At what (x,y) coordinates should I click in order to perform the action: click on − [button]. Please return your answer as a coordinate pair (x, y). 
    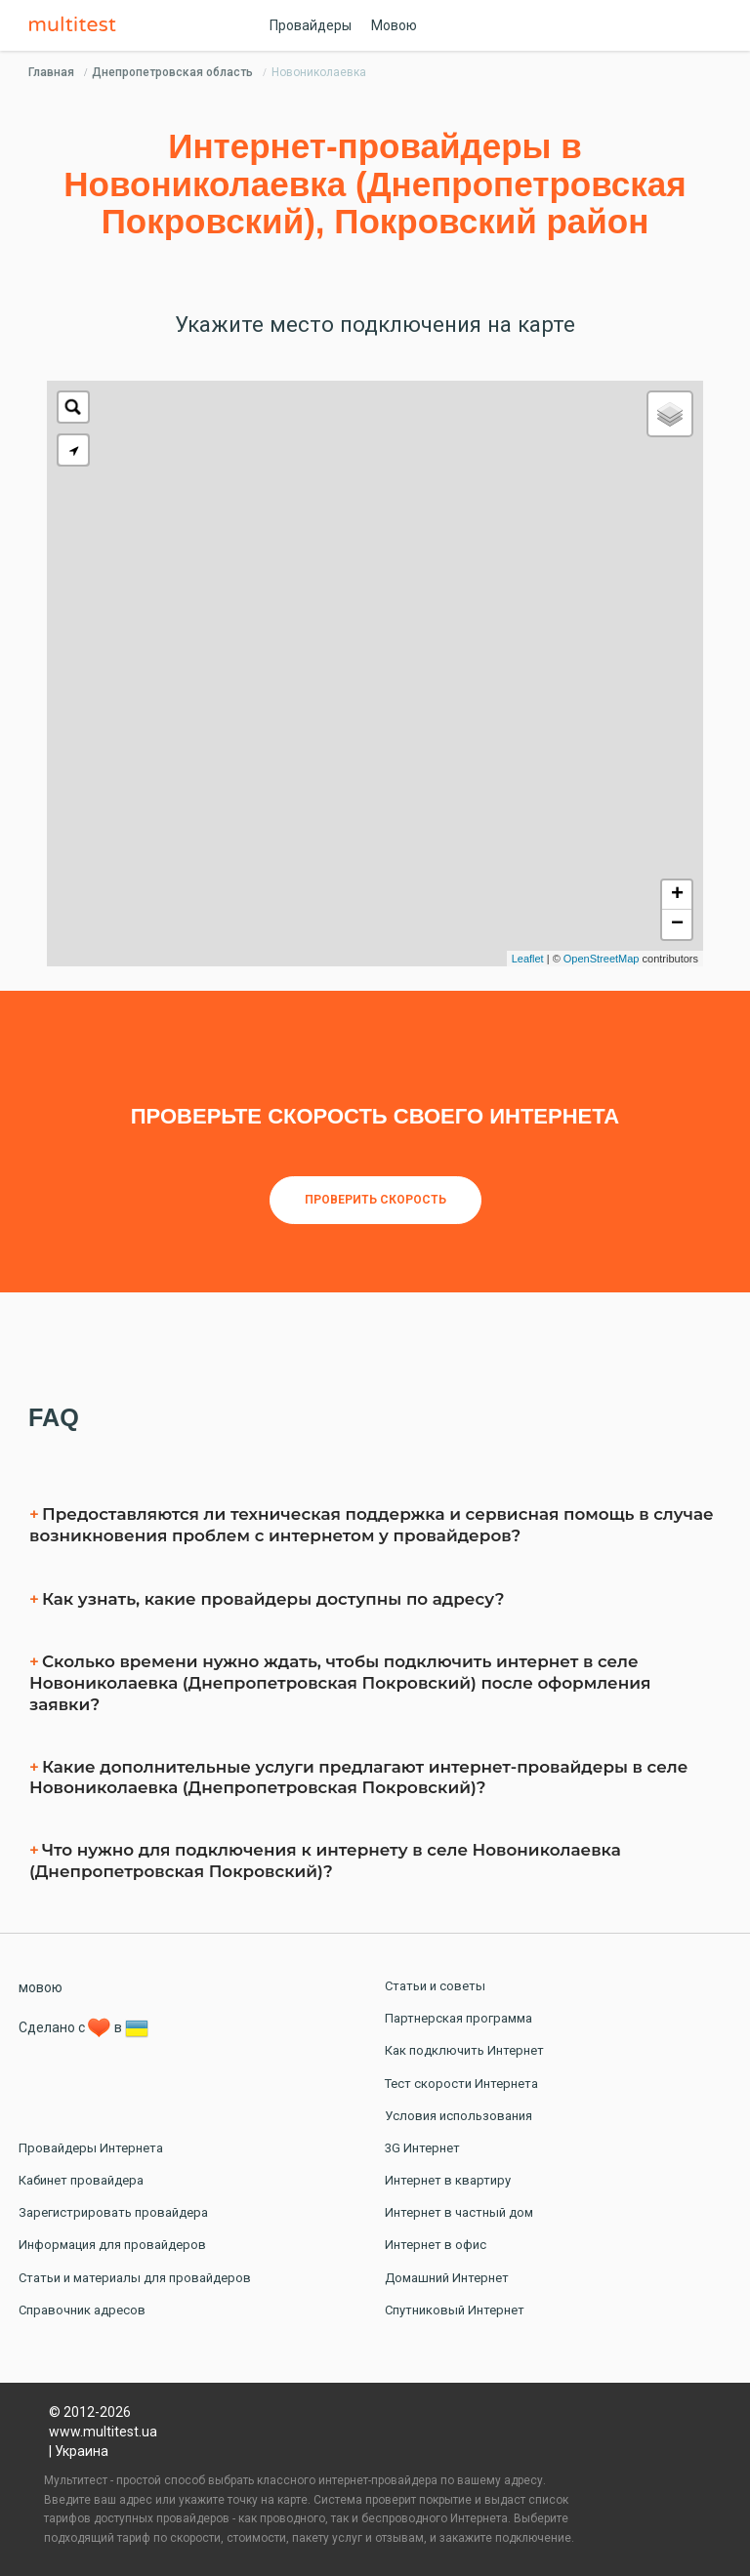
    Looking at the image, I should click on (677, 924).